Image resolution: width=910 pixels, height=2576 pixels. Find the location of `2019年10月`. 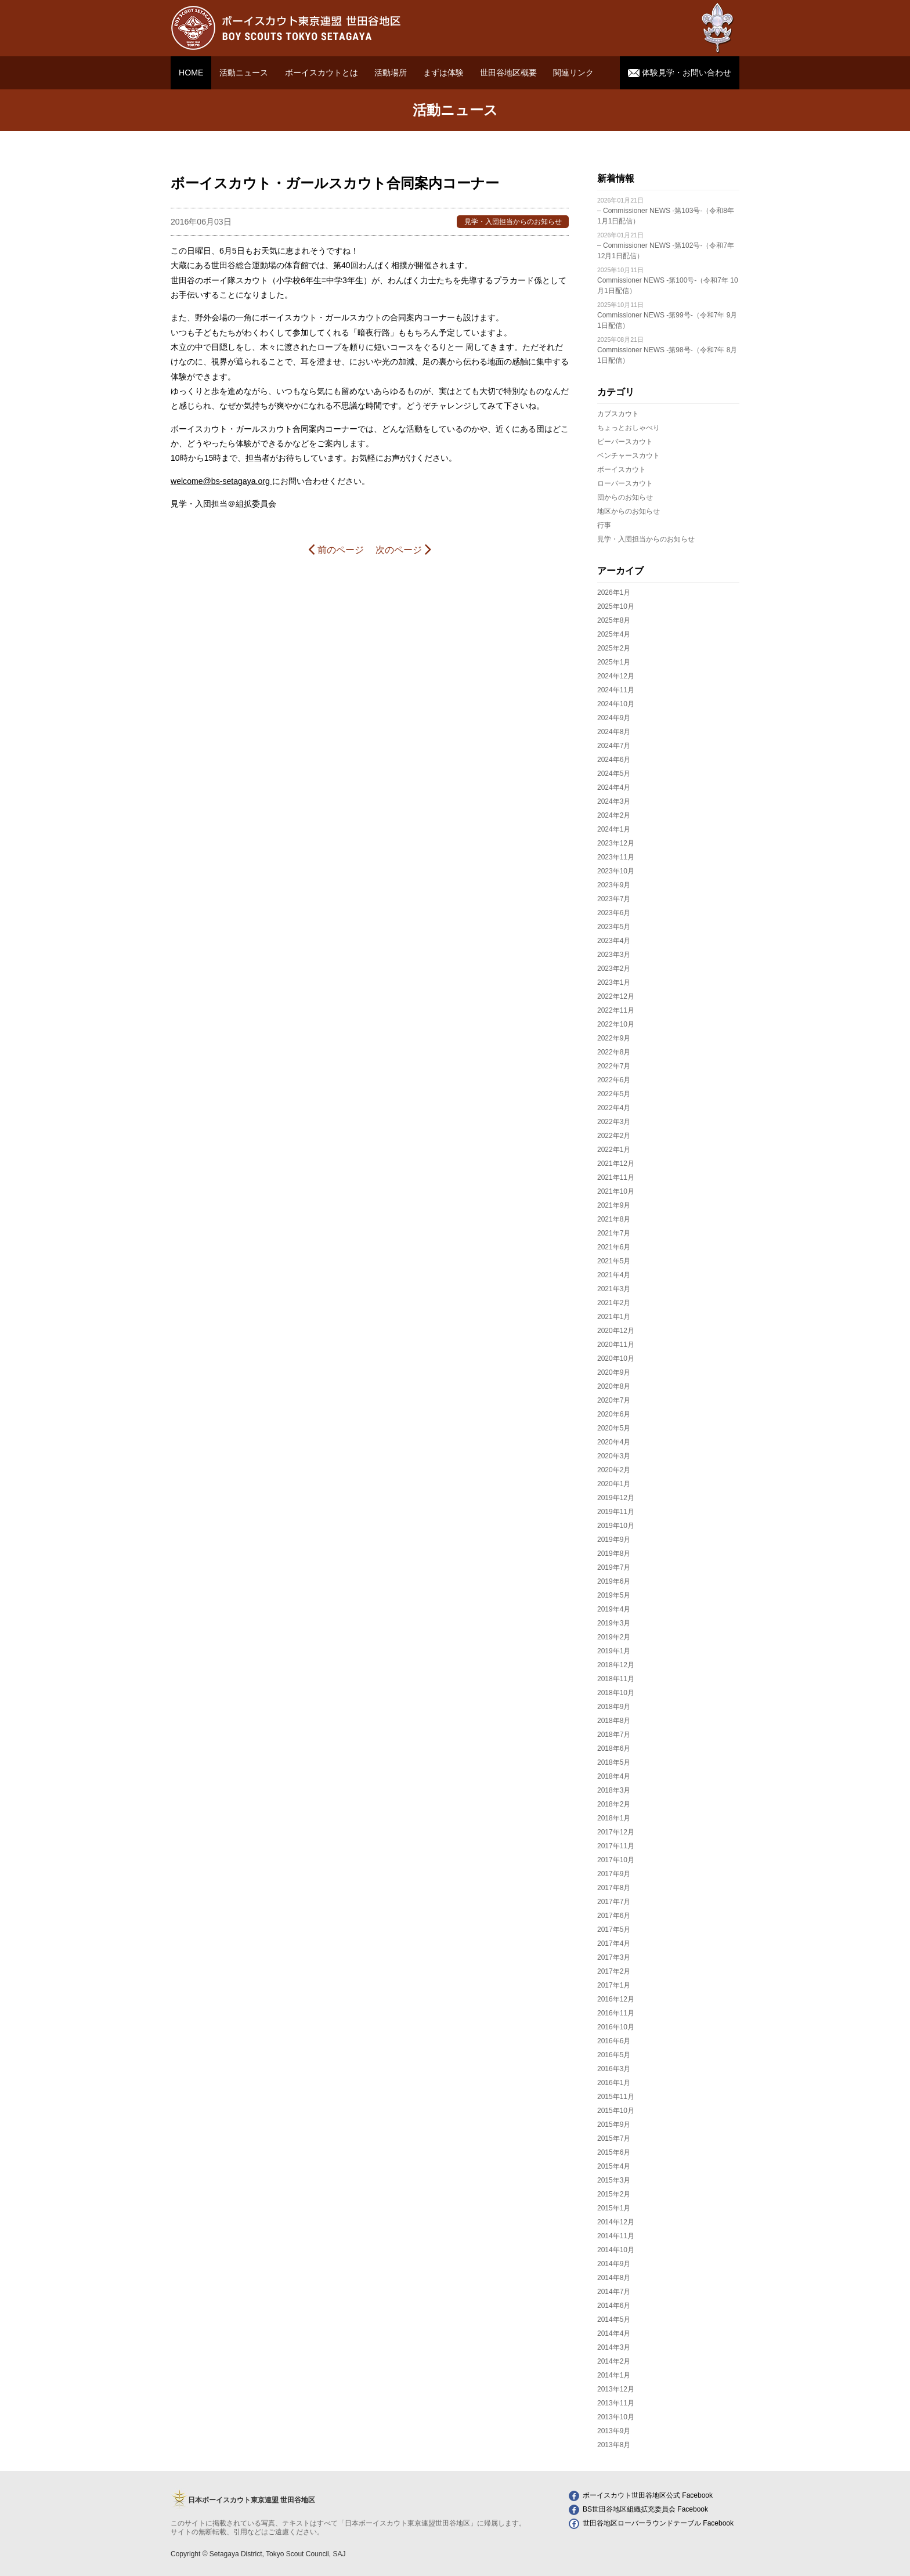

2019年10月 is located at coordinates (615, 1526).